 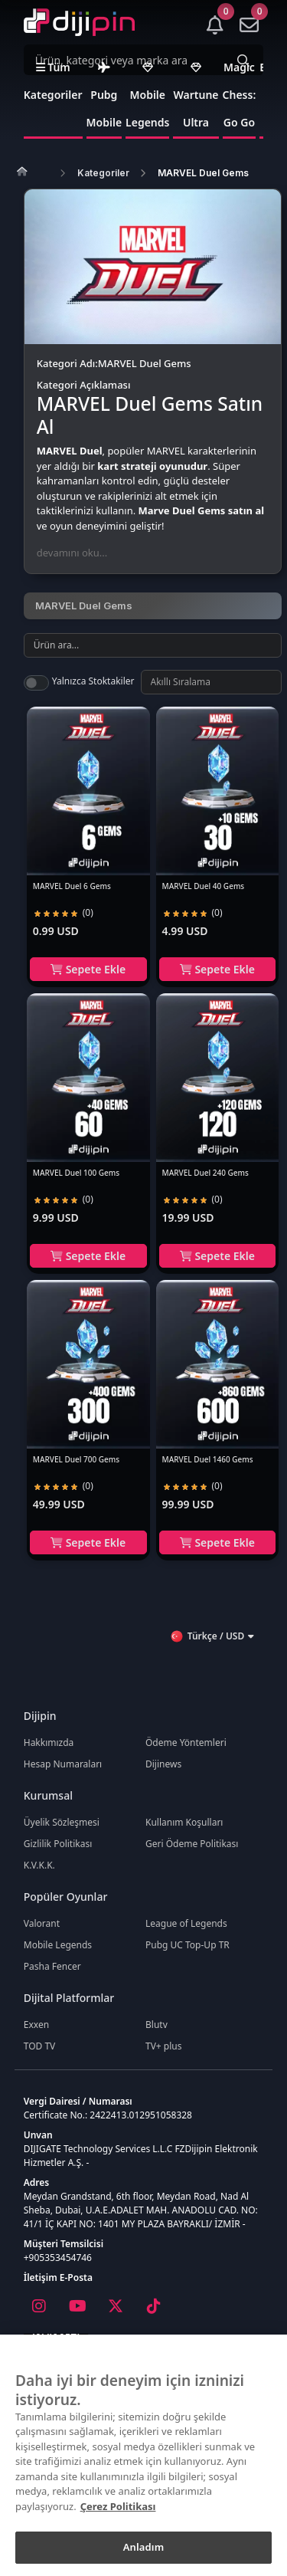 I want to click on Pubg Mobile, so click(x=104, y=96).